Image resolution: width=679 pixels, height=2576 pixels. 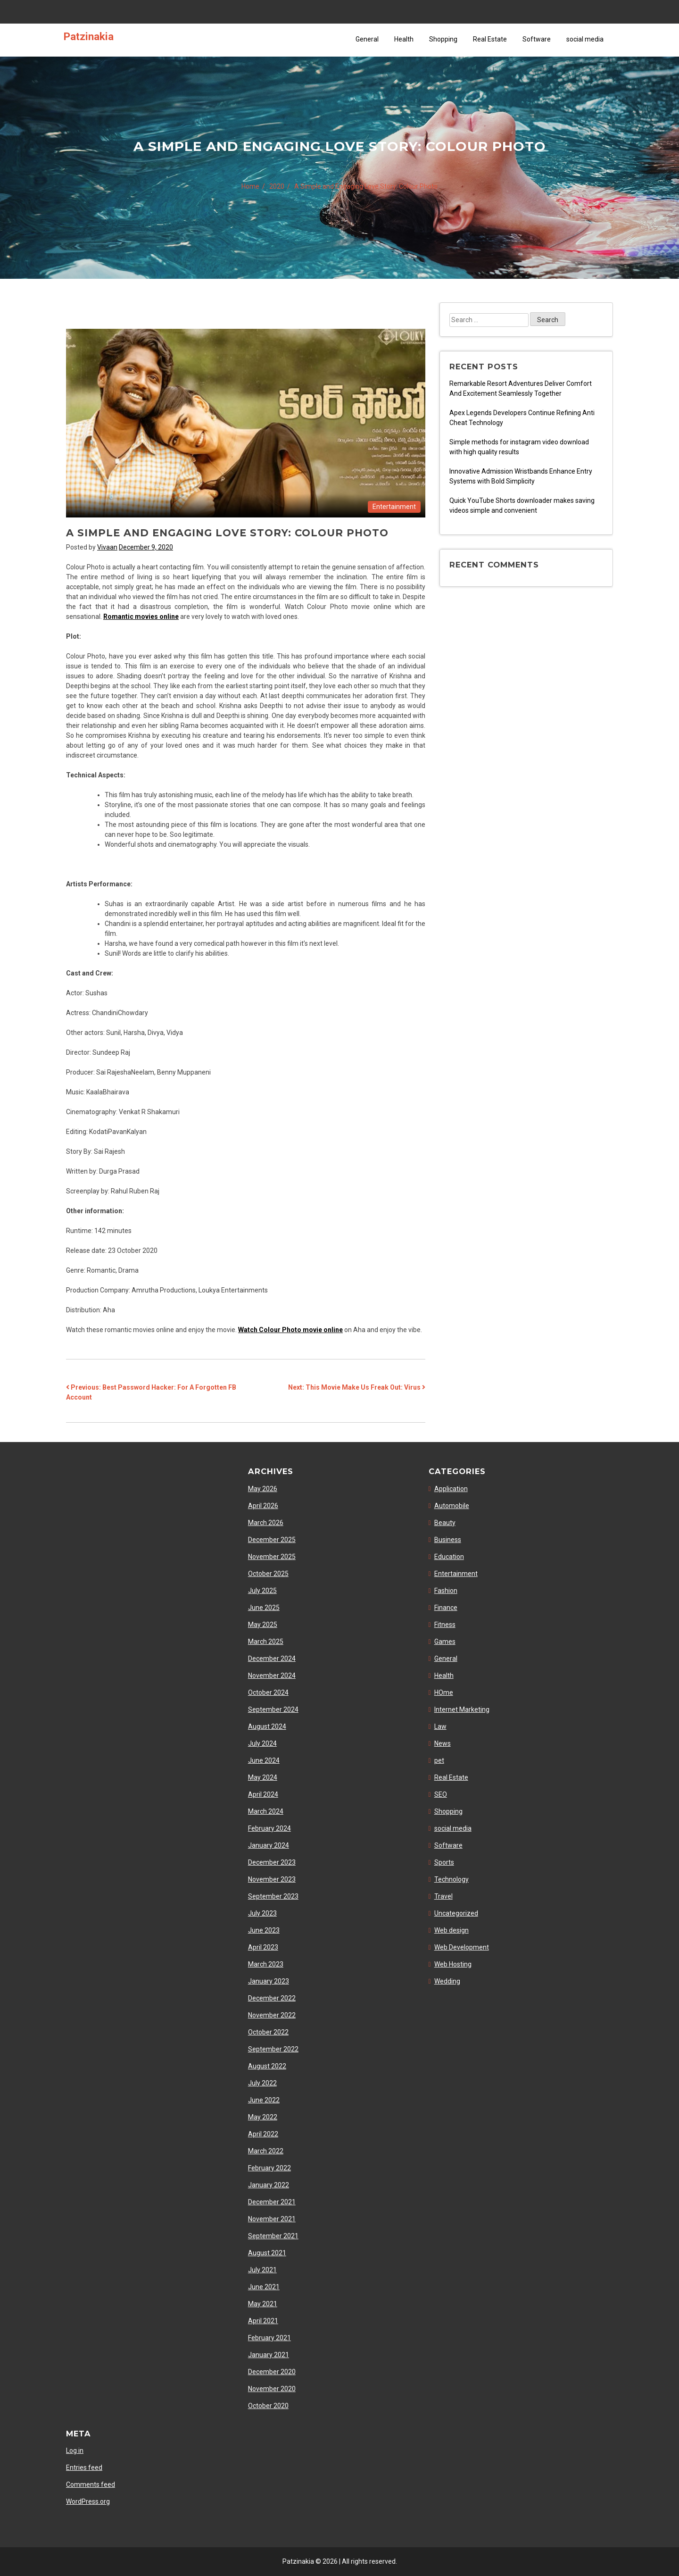 What do you see at coordinates (272, 1862) in the screenshot?
I see `December 2023` at bounding box center [272, 1862].